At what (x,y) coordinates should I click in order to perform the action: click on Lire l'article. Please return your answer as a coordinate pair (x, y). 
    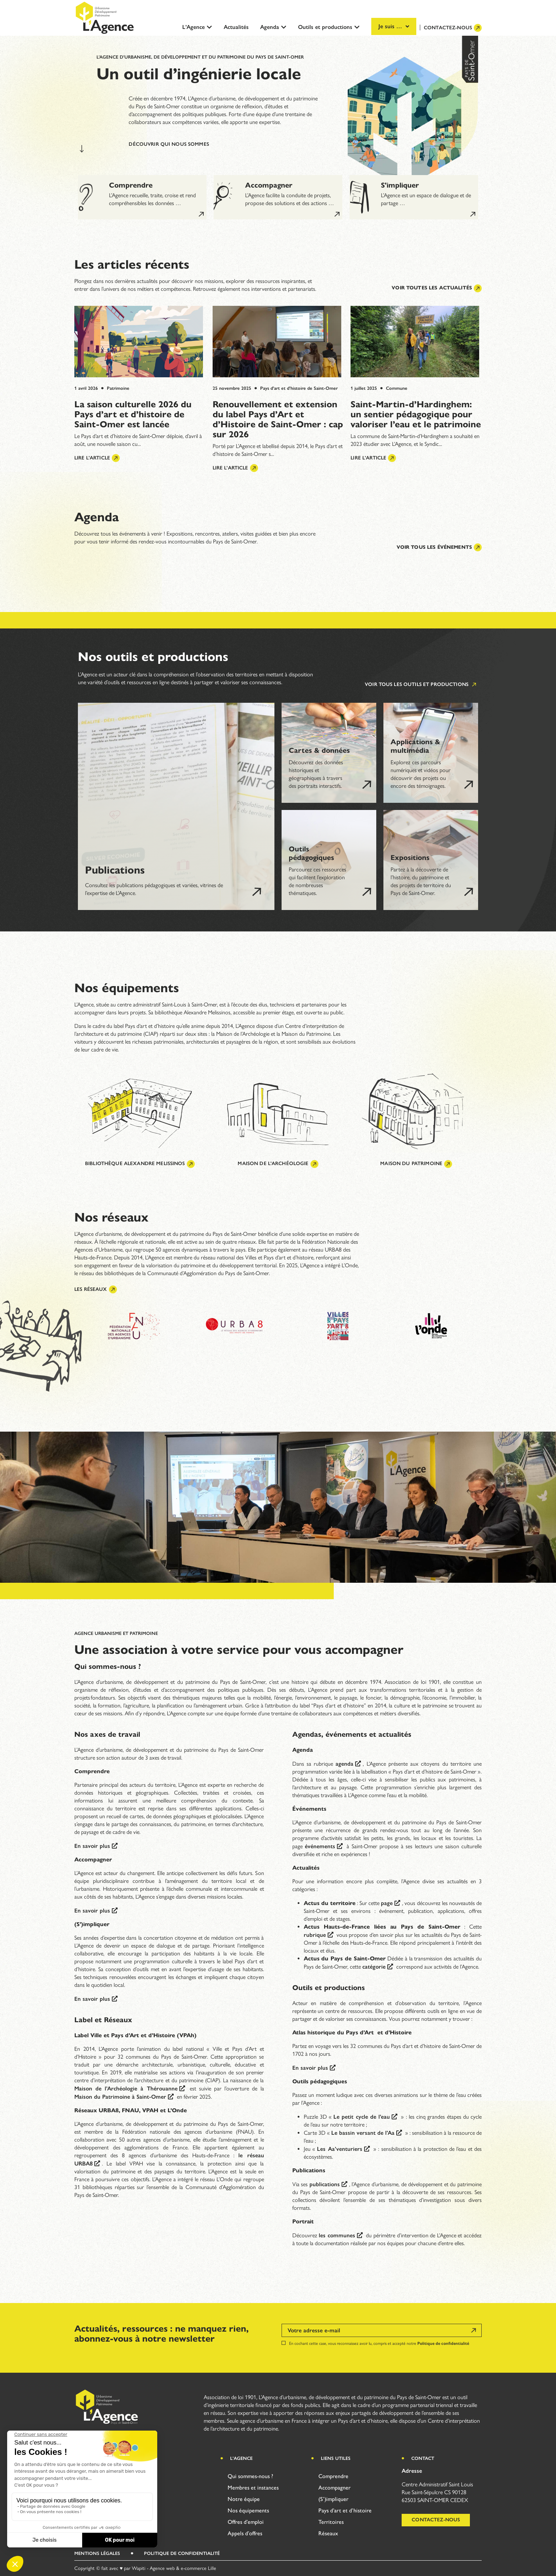
    Looking at the image, I should click on (97, 458).